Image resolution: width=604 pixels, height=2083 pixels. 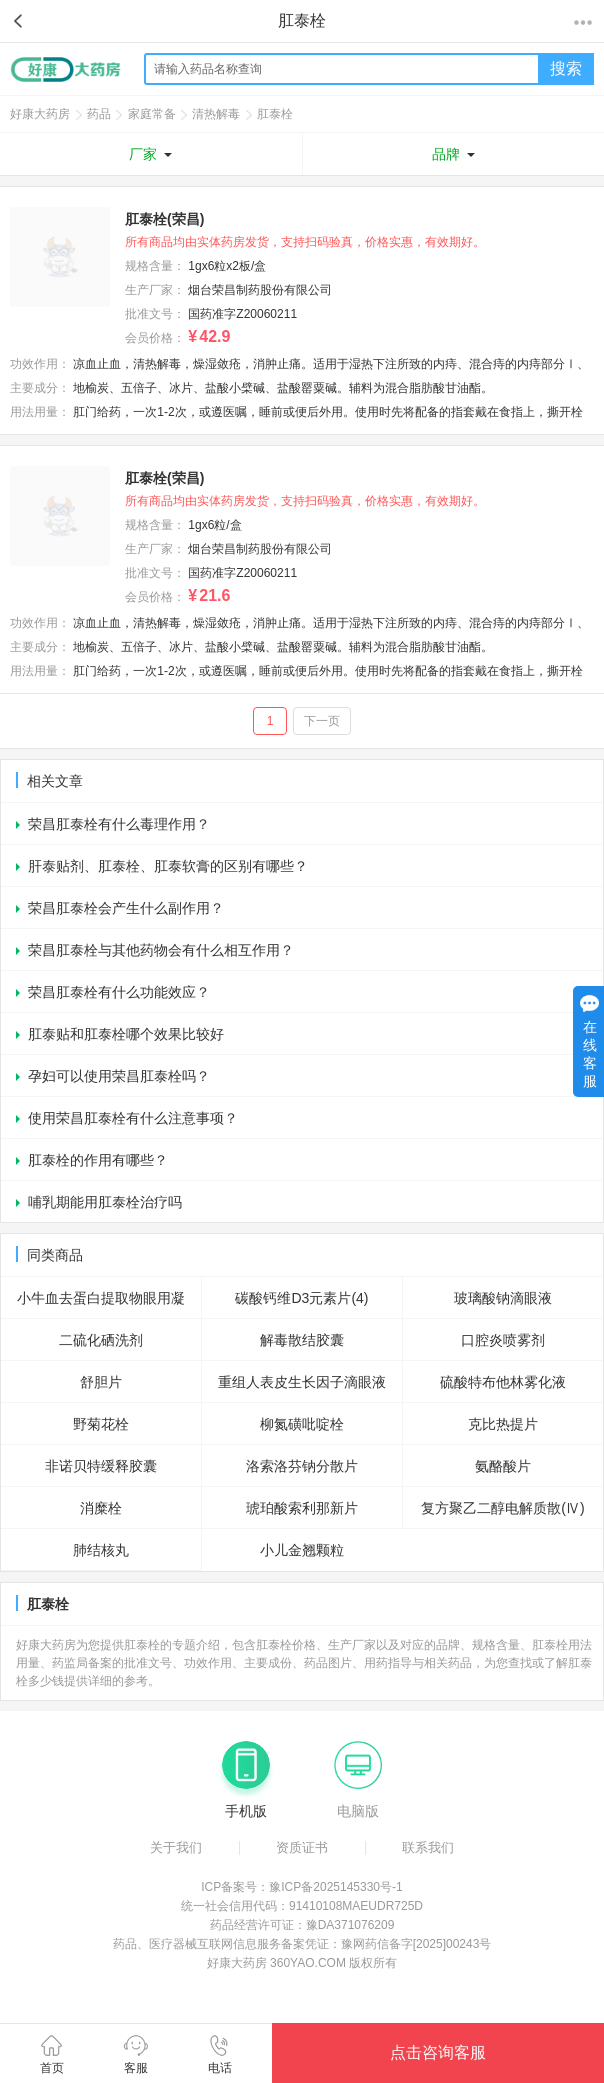 What do you see at coordinates (40, 114) in the screenshot?
I see `好康大药房` at bounding box center [40, 114].